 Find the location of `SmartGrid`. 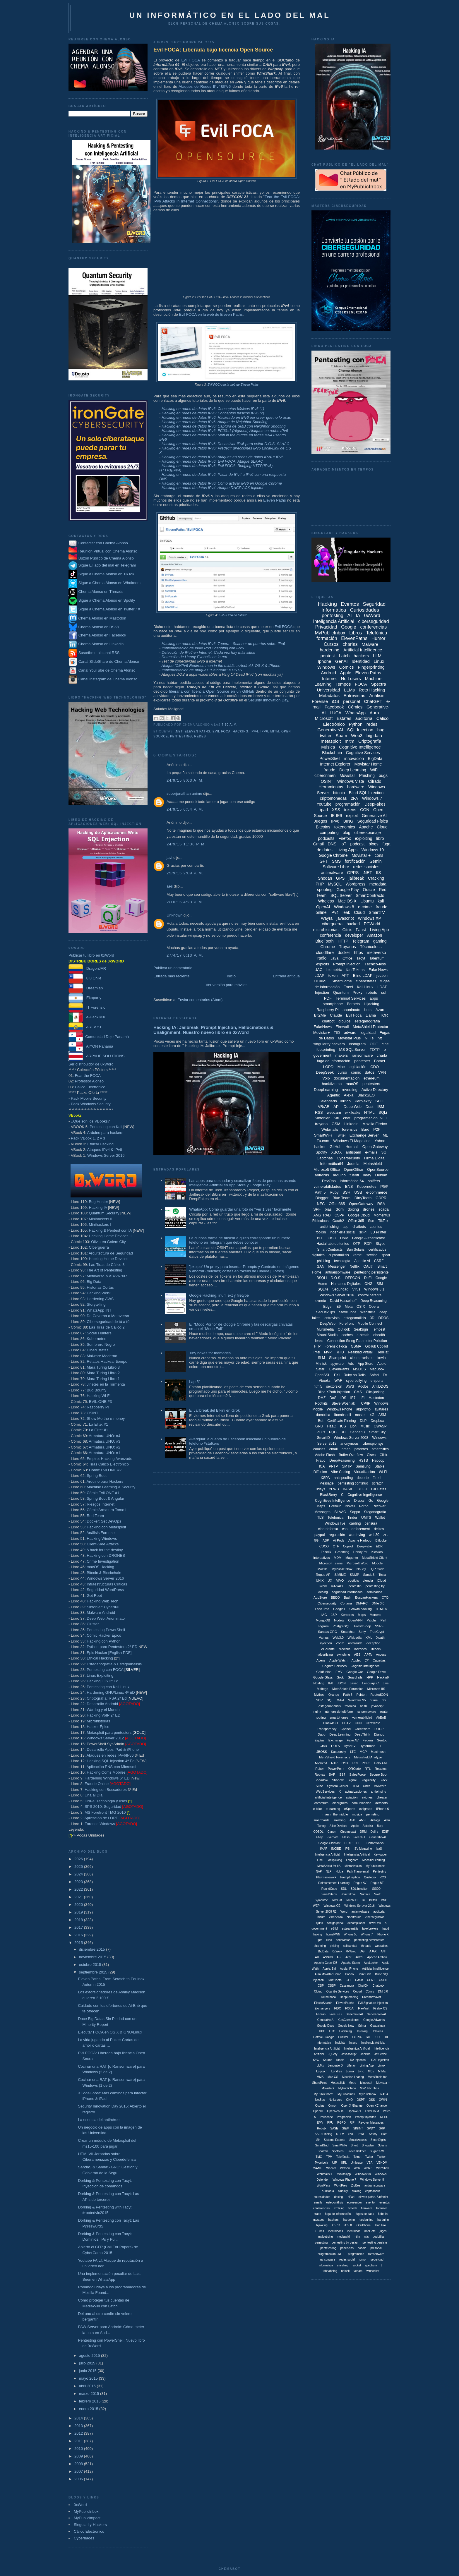

SmartGrid is located at coordinates (321, 2145).